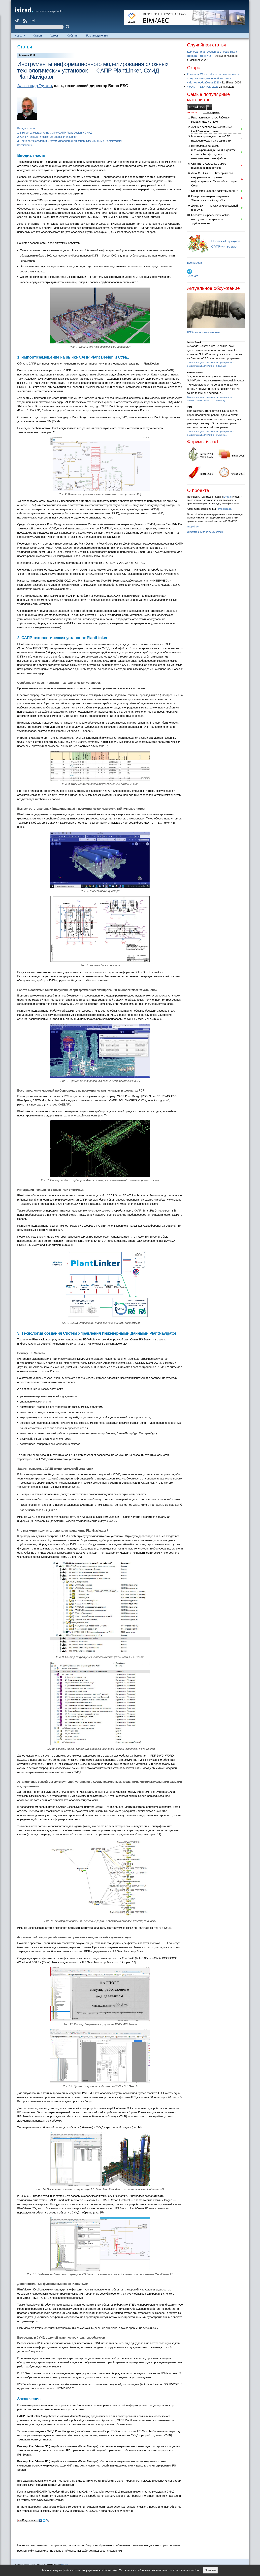 The height and width of the screenshot is (2576, 260). Describe the element at coordinates (195, 372) in the screenshot. I see `Alexandr Gudkov` at that location.